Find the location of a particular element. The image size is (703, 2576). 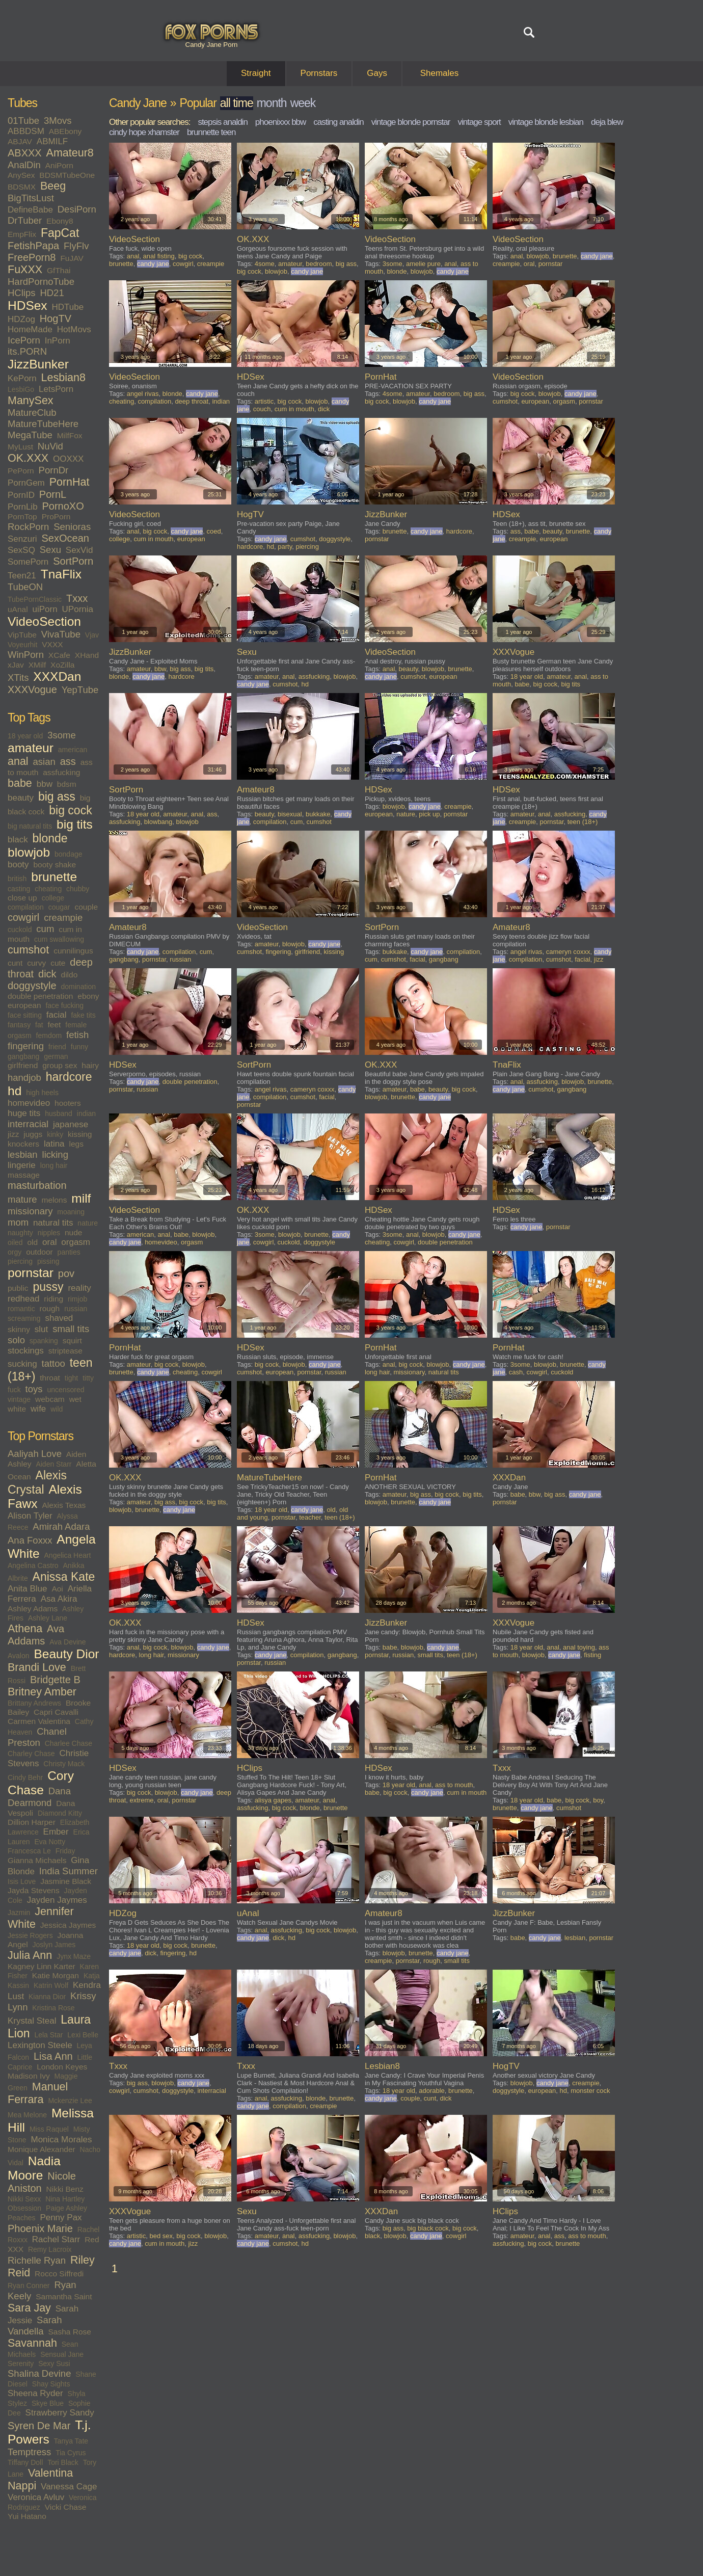

asian is located at coordinates (44, 761).